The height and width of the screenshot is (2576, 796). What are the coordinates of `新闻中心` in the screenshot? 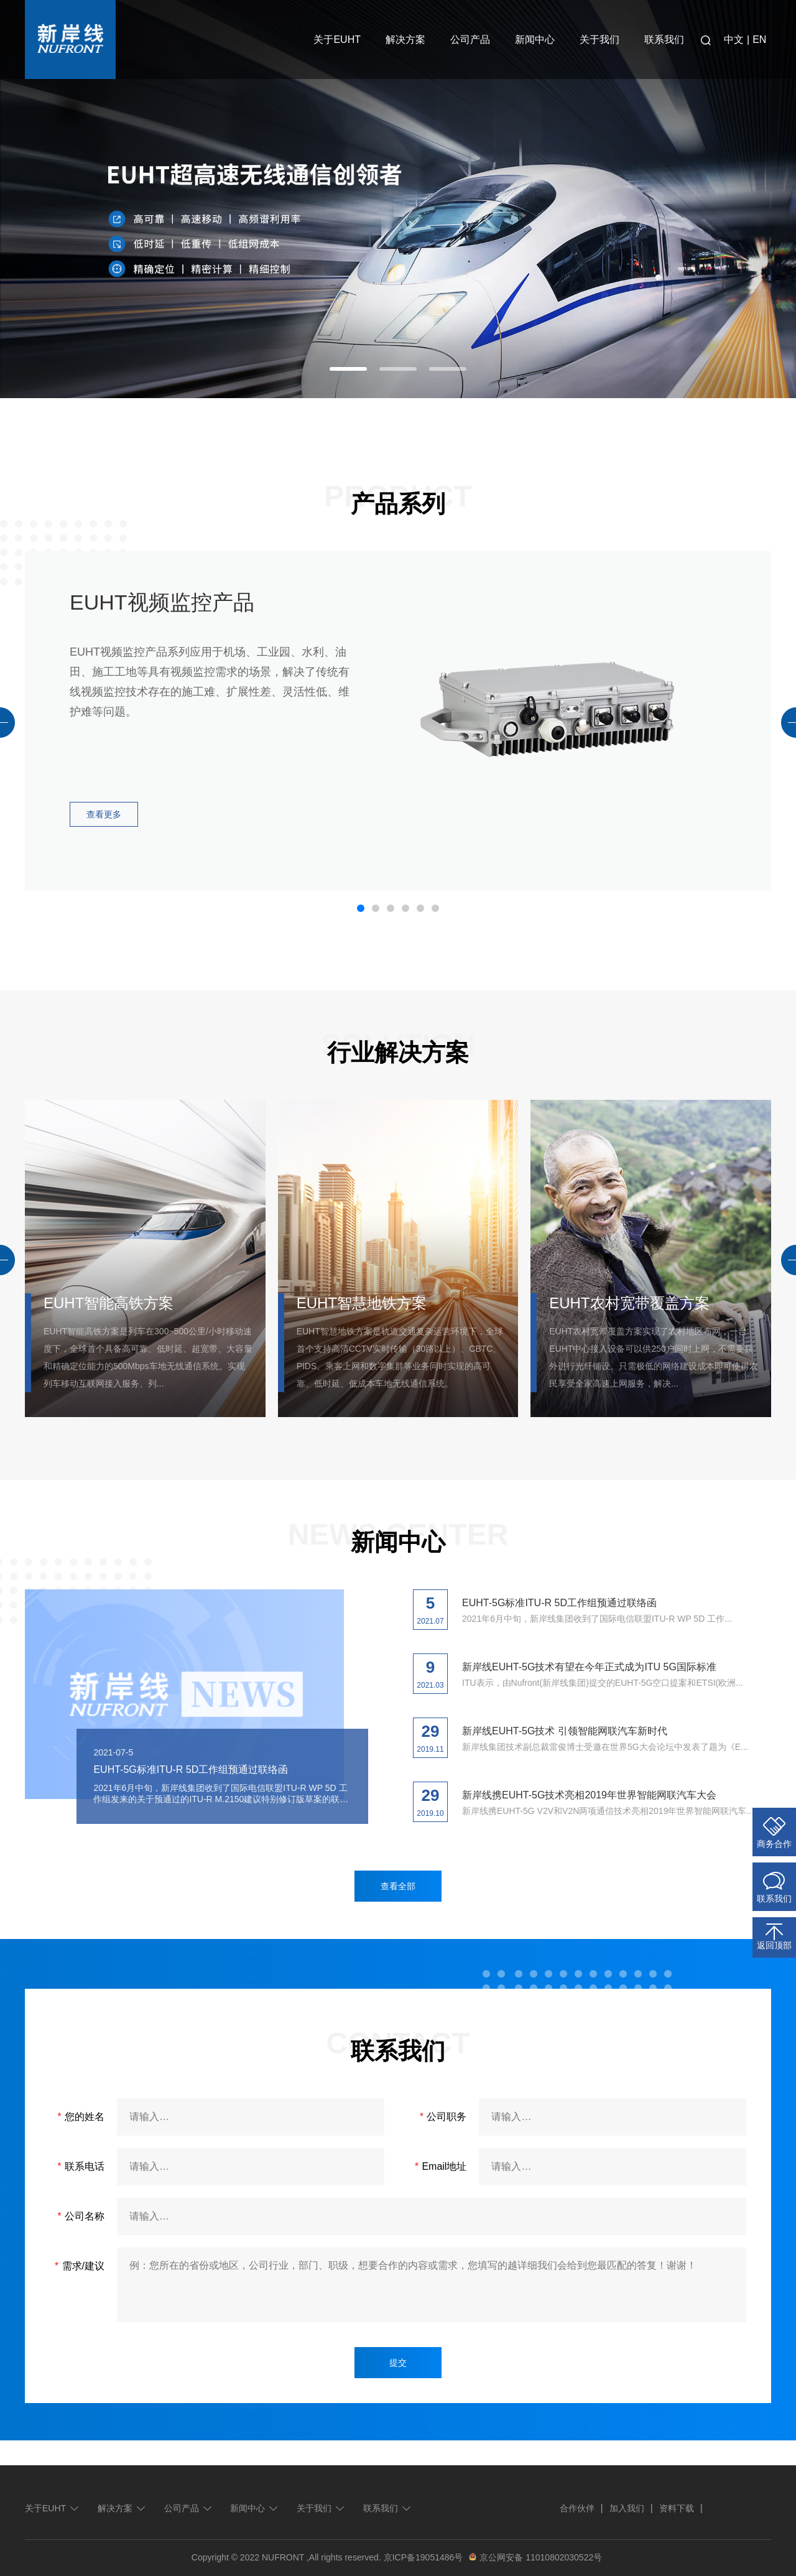 It's located at (535, 39).